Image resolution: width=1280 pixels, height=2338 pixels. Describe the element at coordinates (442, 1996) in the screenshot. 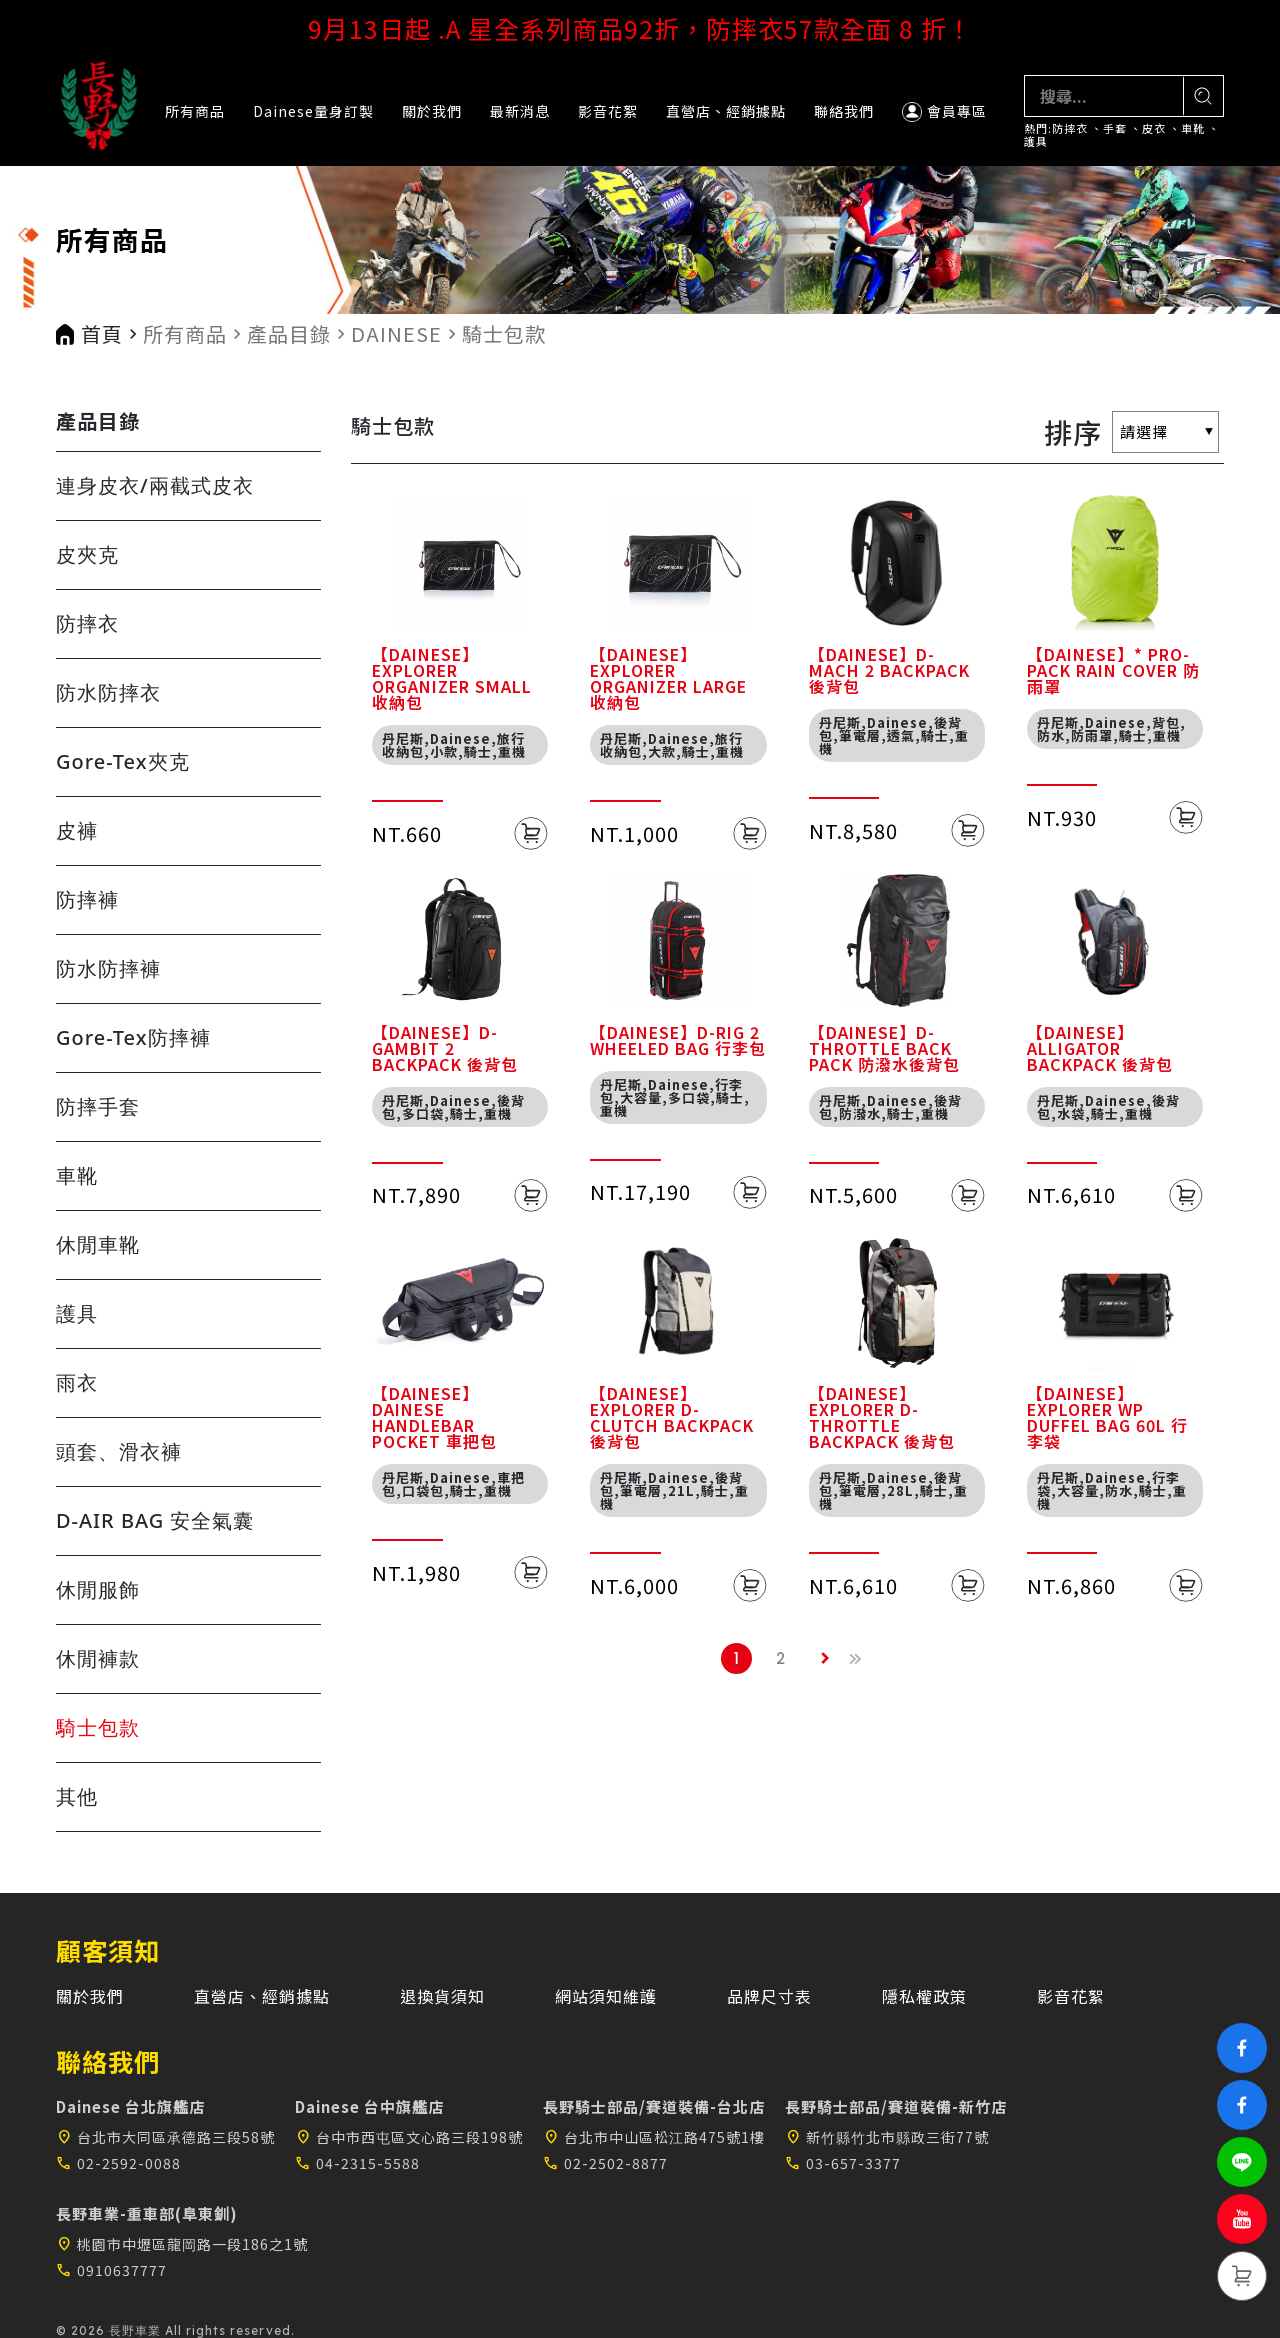

I see `退換貨須知` at that location.